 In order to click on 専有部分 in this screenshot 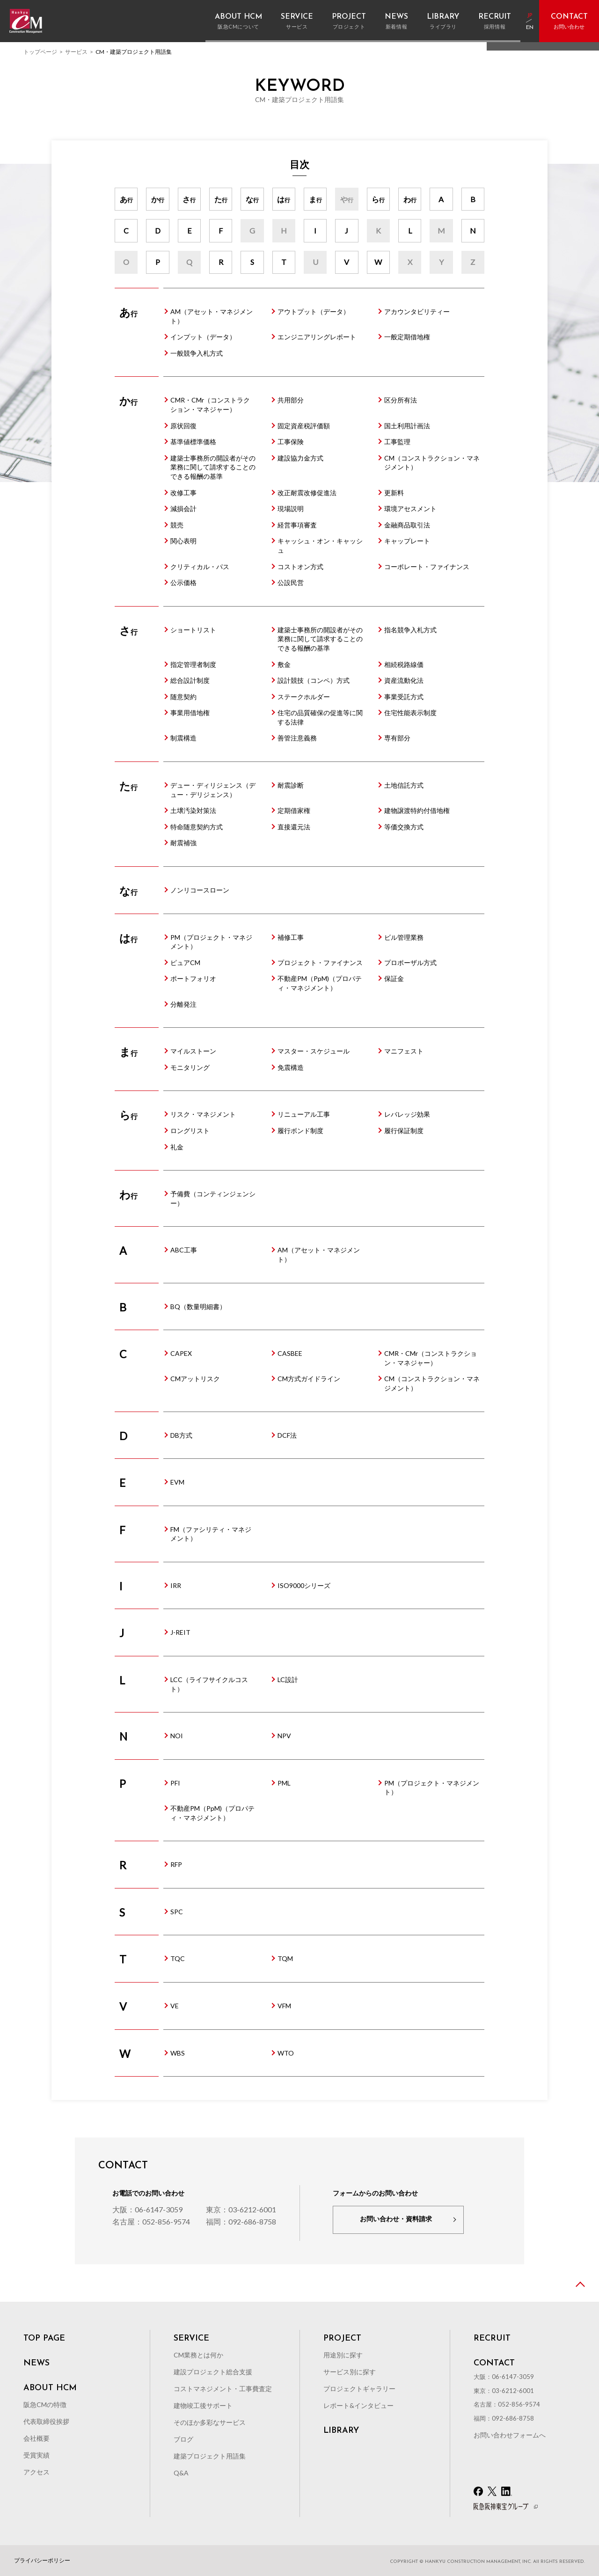, I will do `click(397, 738)`.